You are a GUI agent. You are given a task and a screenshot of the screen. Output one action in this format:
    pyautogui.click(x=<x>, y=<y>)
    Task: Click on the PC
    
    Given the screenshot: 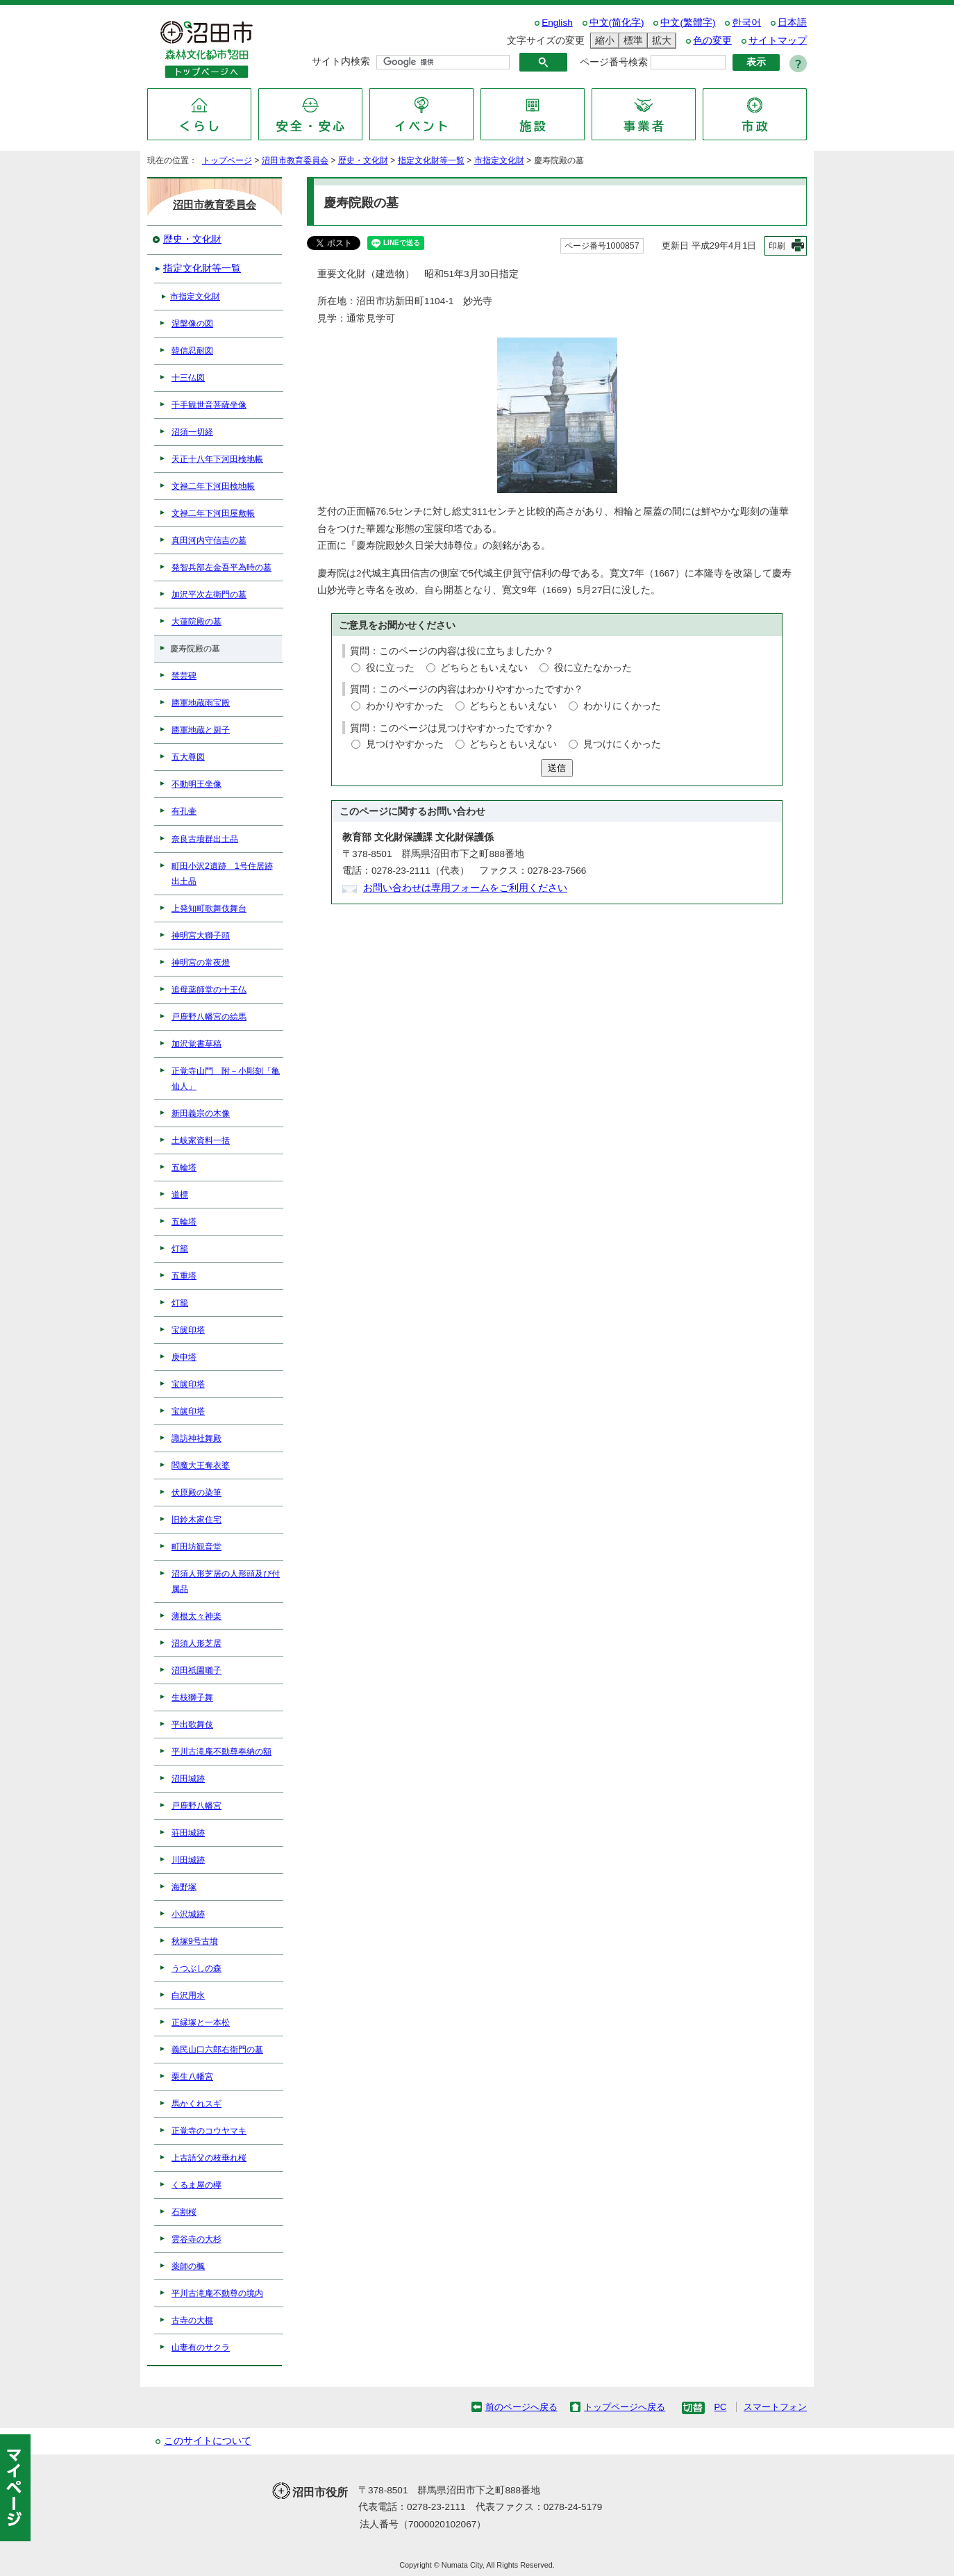 What is the action you would take?
    pyautogui.click(x=720, y=2407)
    